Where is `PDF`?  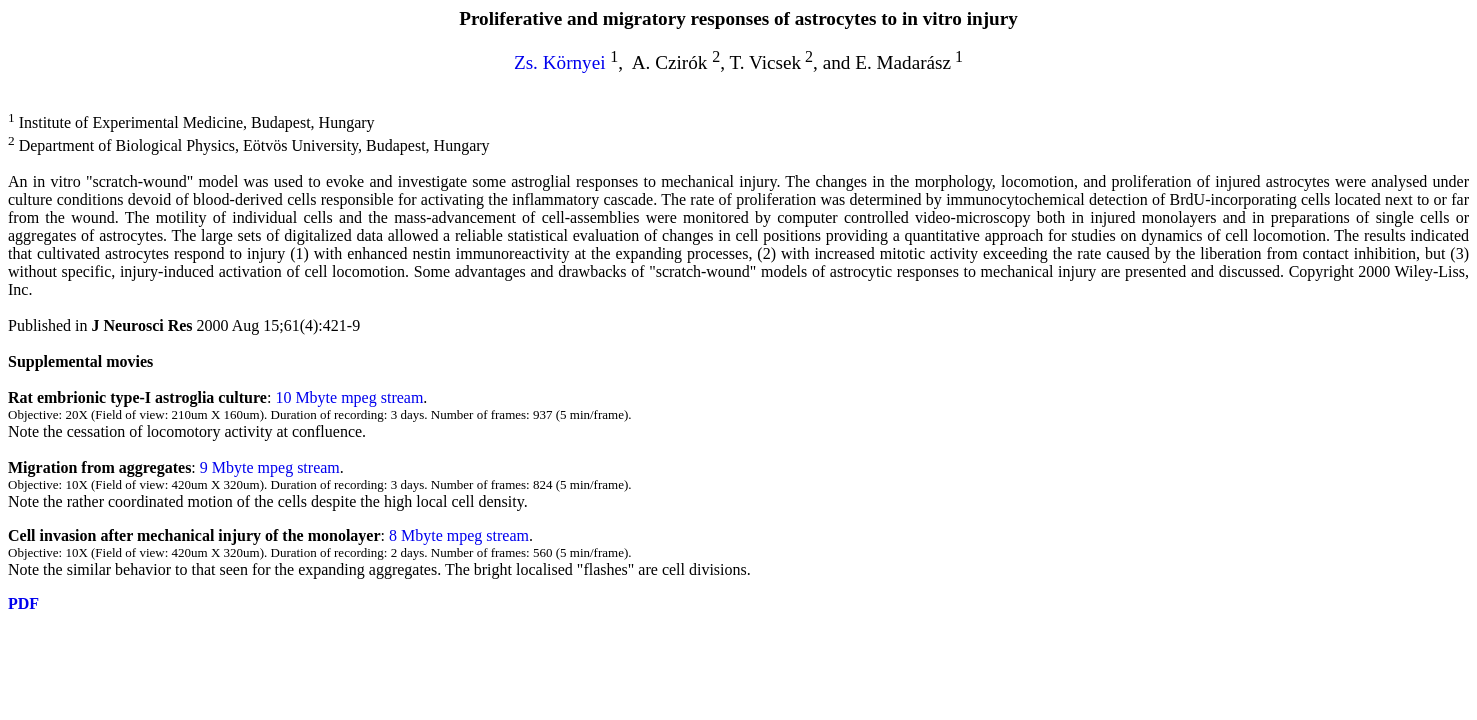
PDF is located at coordinates (23, 603).